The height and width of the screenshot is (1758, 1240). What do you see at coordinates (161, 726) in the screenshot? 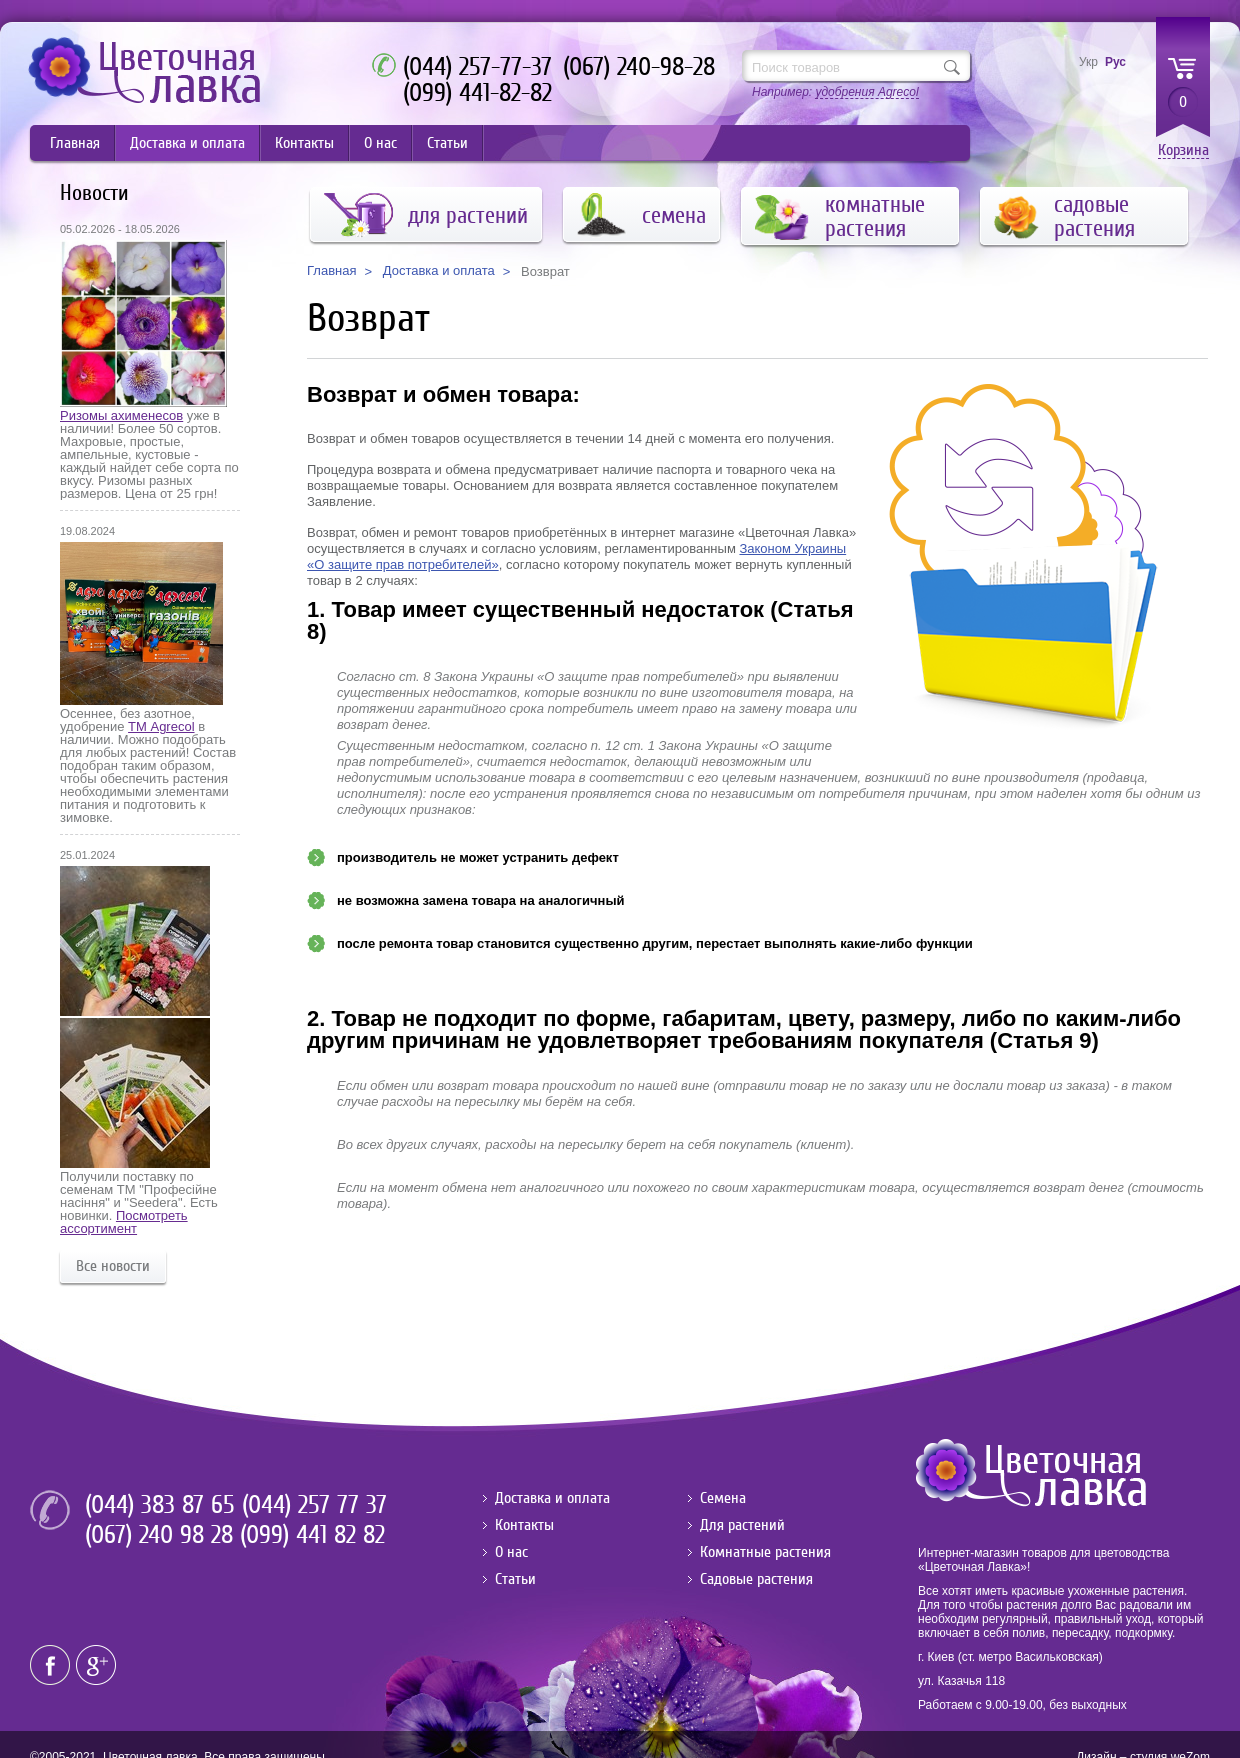
I see `ТМ Agrecol` at bounding box center [161, 726].